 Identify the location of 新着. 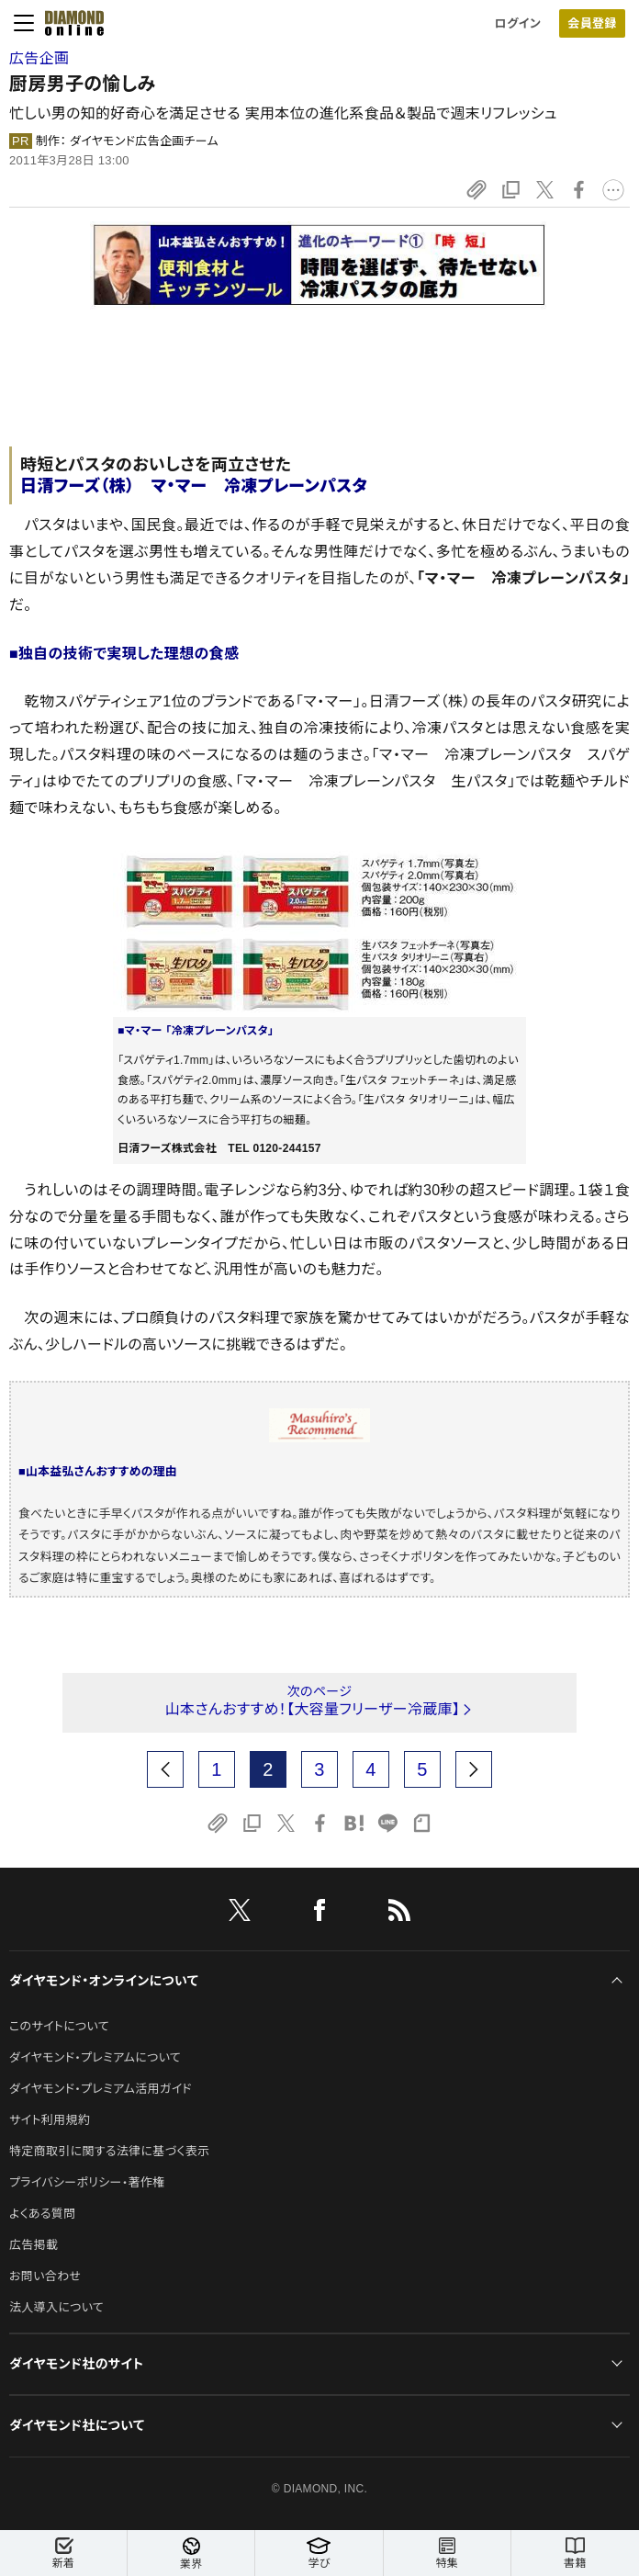
(63, 2553).